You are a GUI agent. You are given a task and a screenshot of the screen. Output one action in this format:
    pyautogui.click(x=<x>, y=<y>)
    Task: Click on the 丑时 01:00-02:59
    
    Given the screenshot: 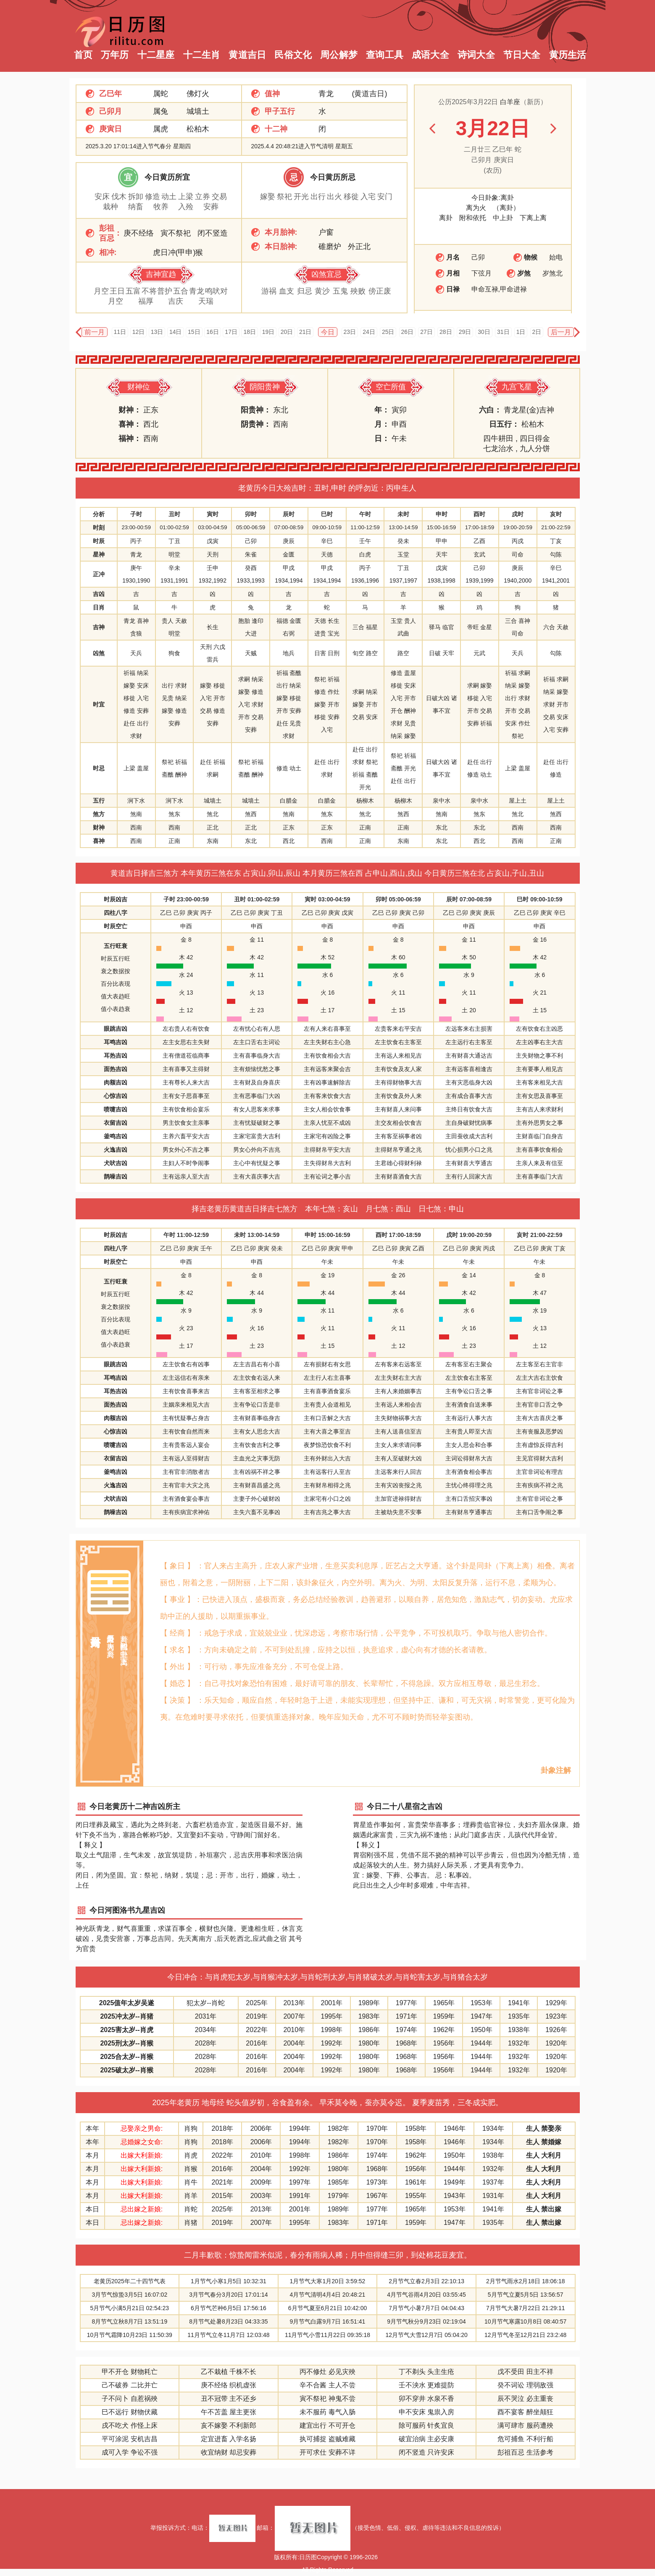 What is the action you would take?
    pyautogui.click(x=256, y=899)
    